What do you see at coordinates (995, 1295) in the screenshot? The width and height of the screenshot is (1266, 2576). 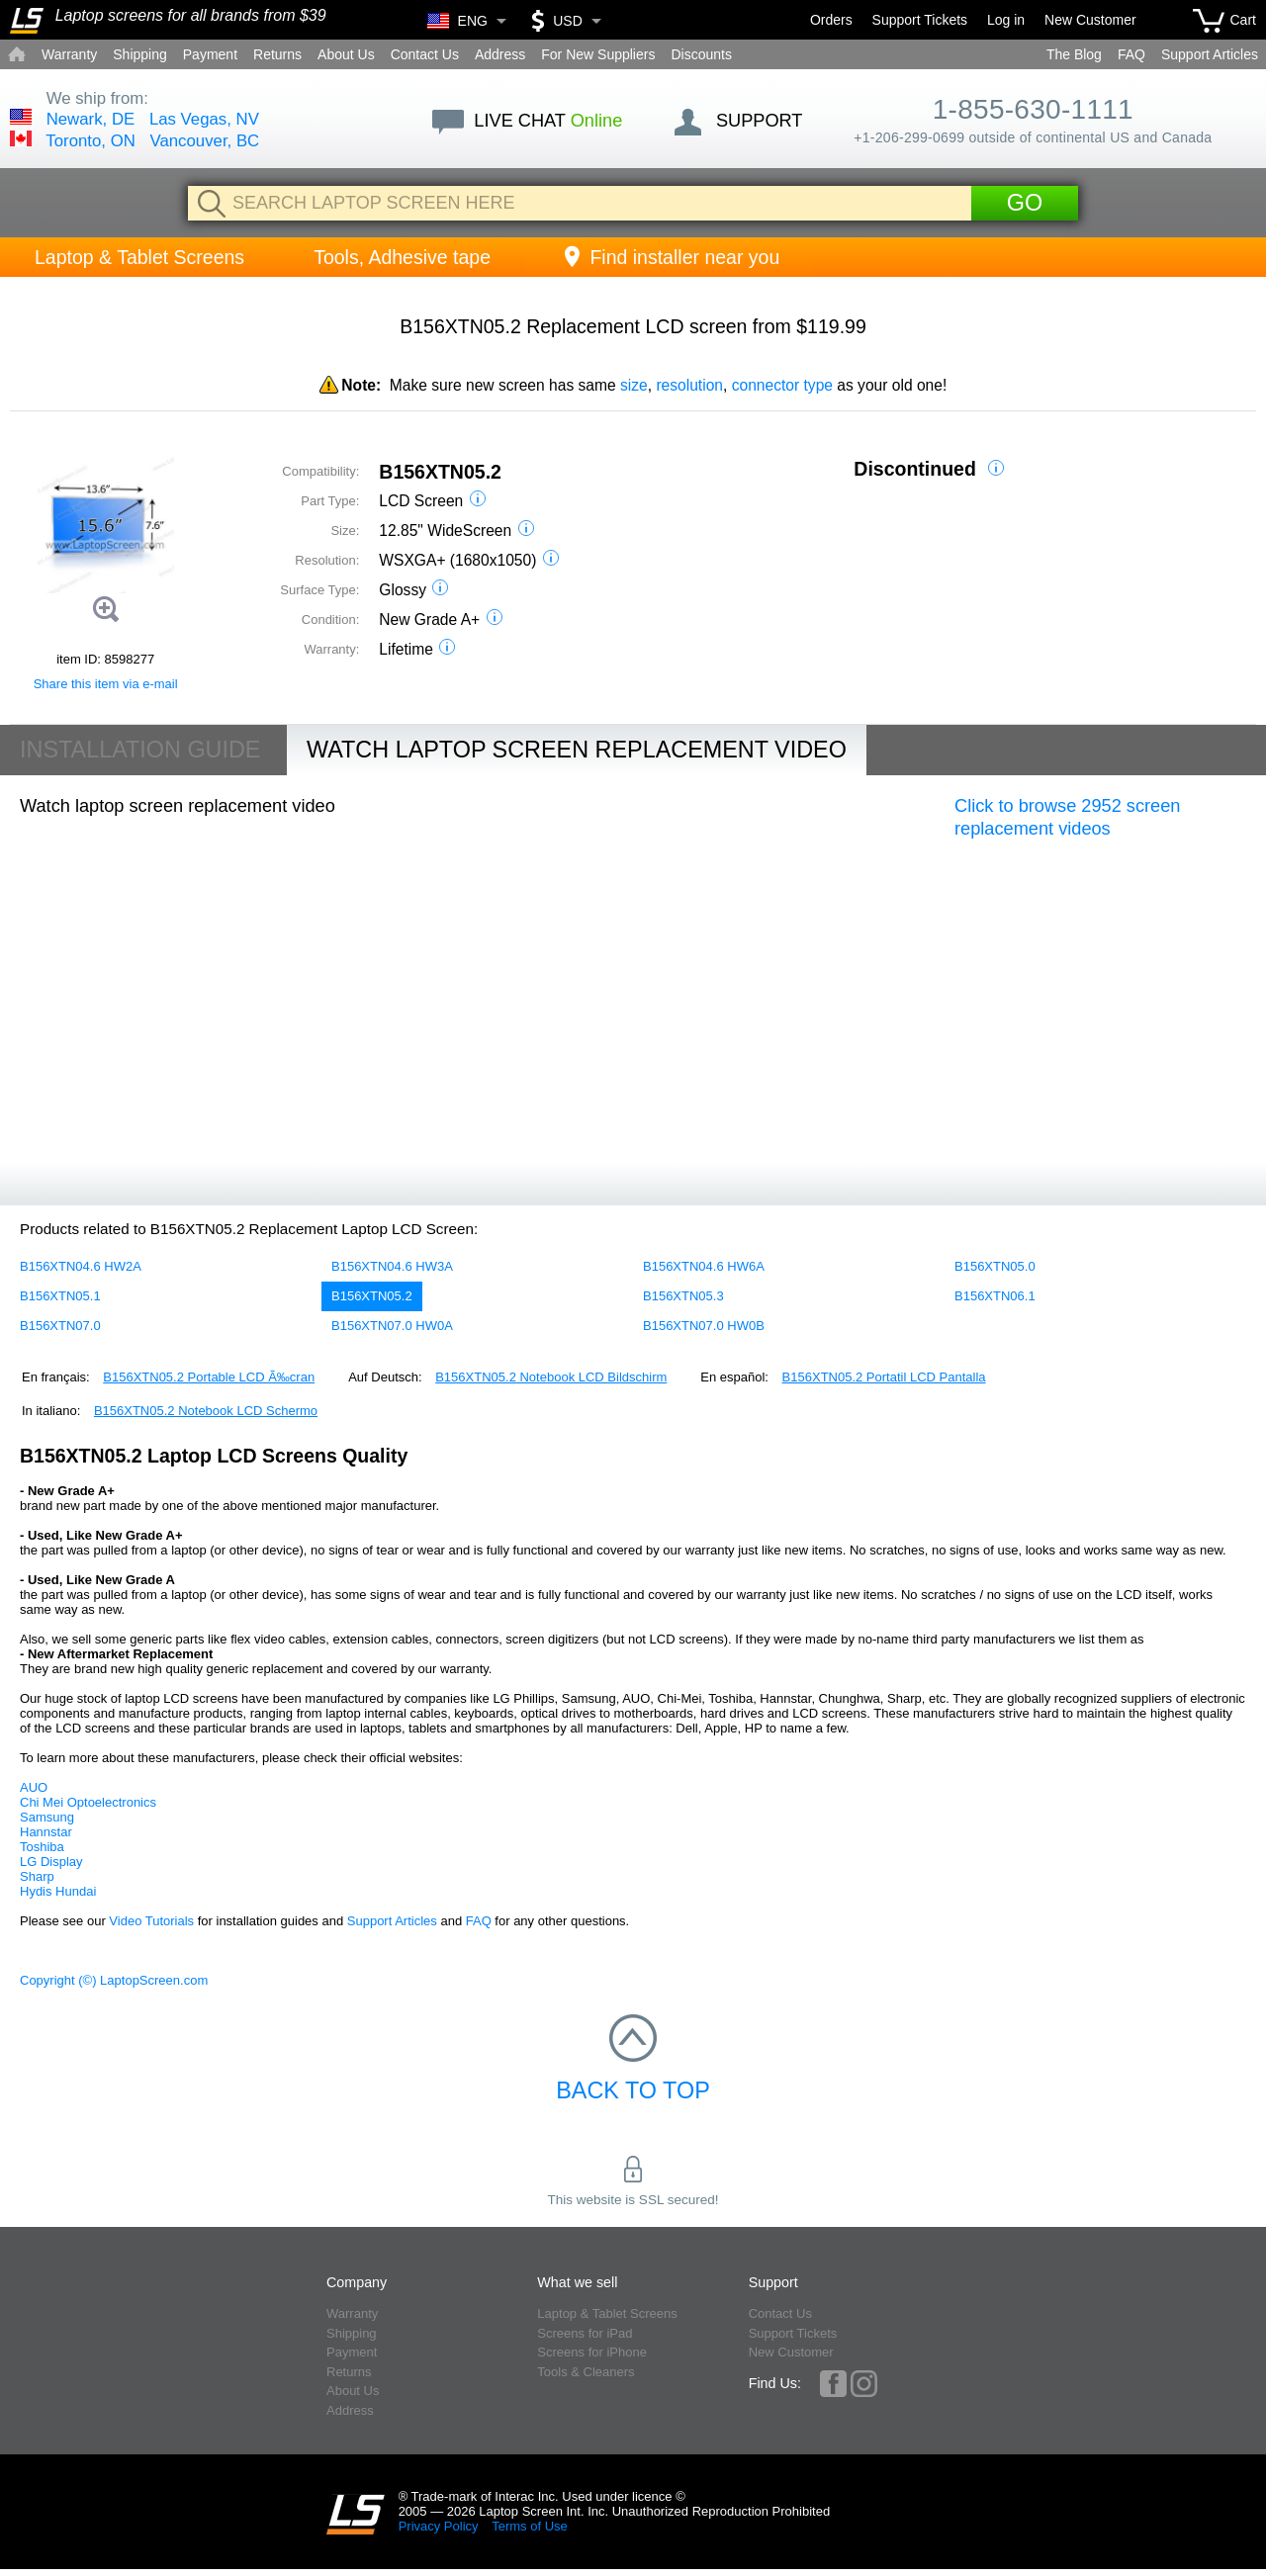 I see `B156XTN06.1` at bounding box center [995, 1295].